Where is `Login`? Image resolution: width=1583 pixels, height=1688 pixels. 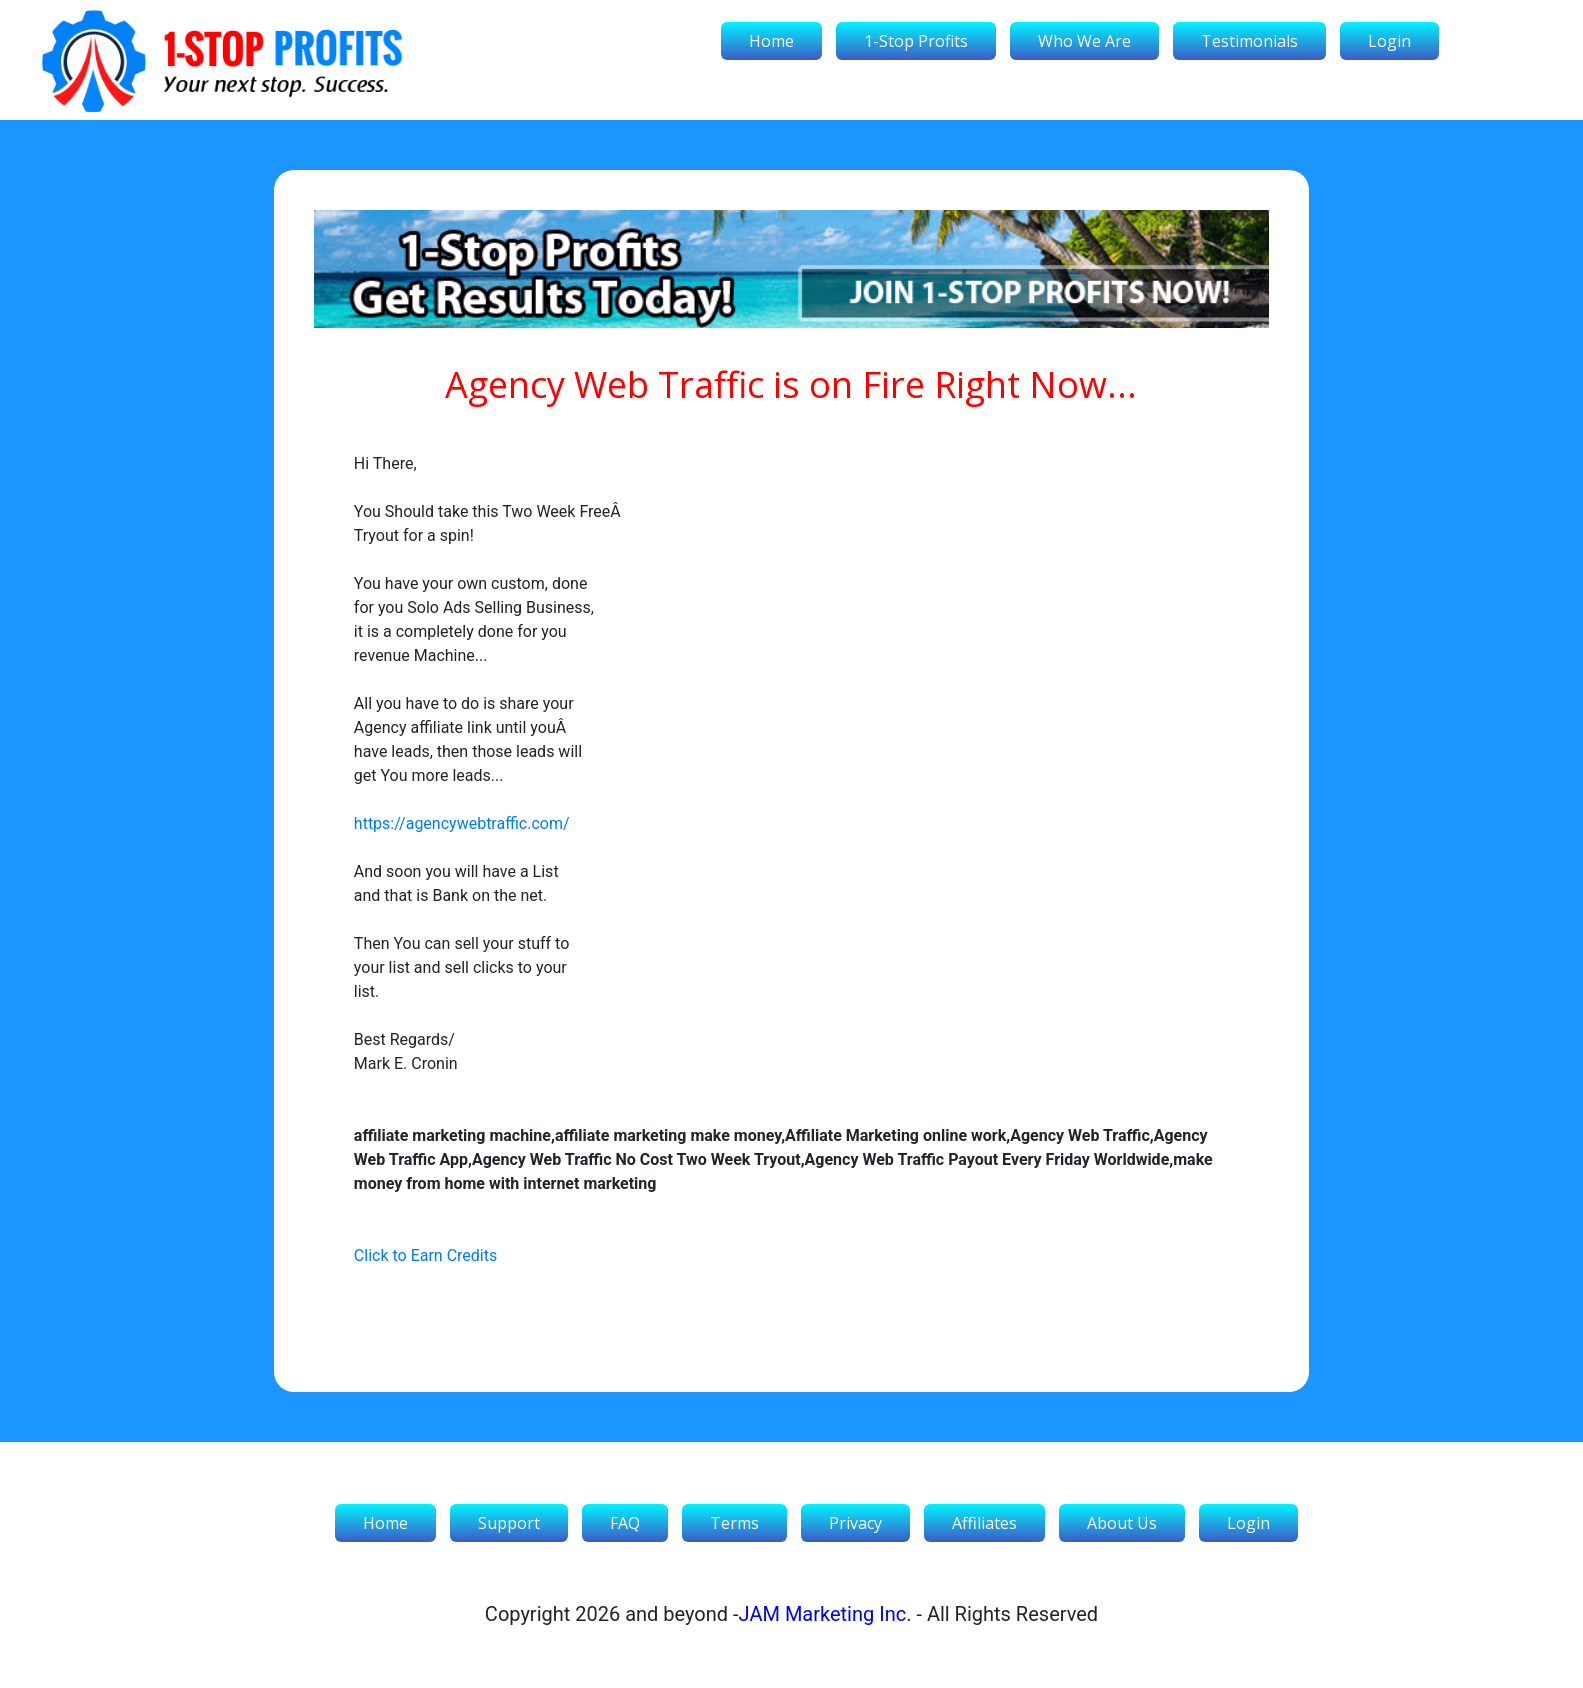
Login is located at coordinates (1389, 41).